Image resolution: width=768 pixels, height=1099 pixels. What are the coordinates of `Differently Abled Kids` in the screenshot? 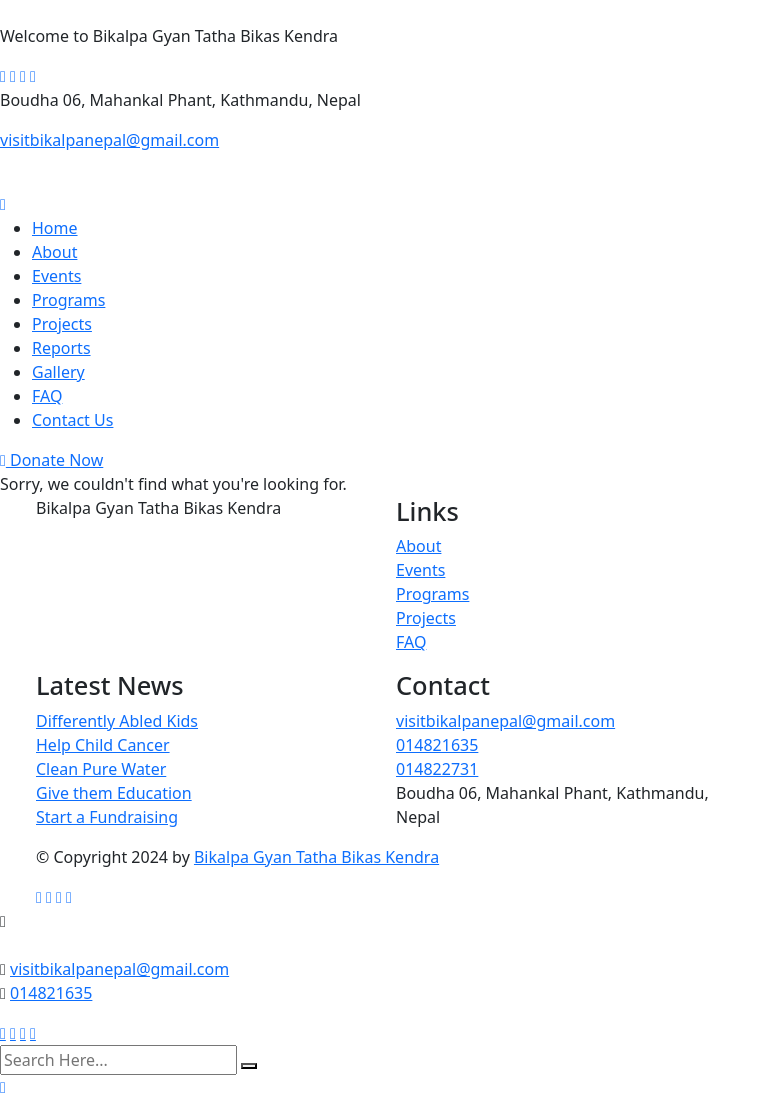 It's located at (117, 721).